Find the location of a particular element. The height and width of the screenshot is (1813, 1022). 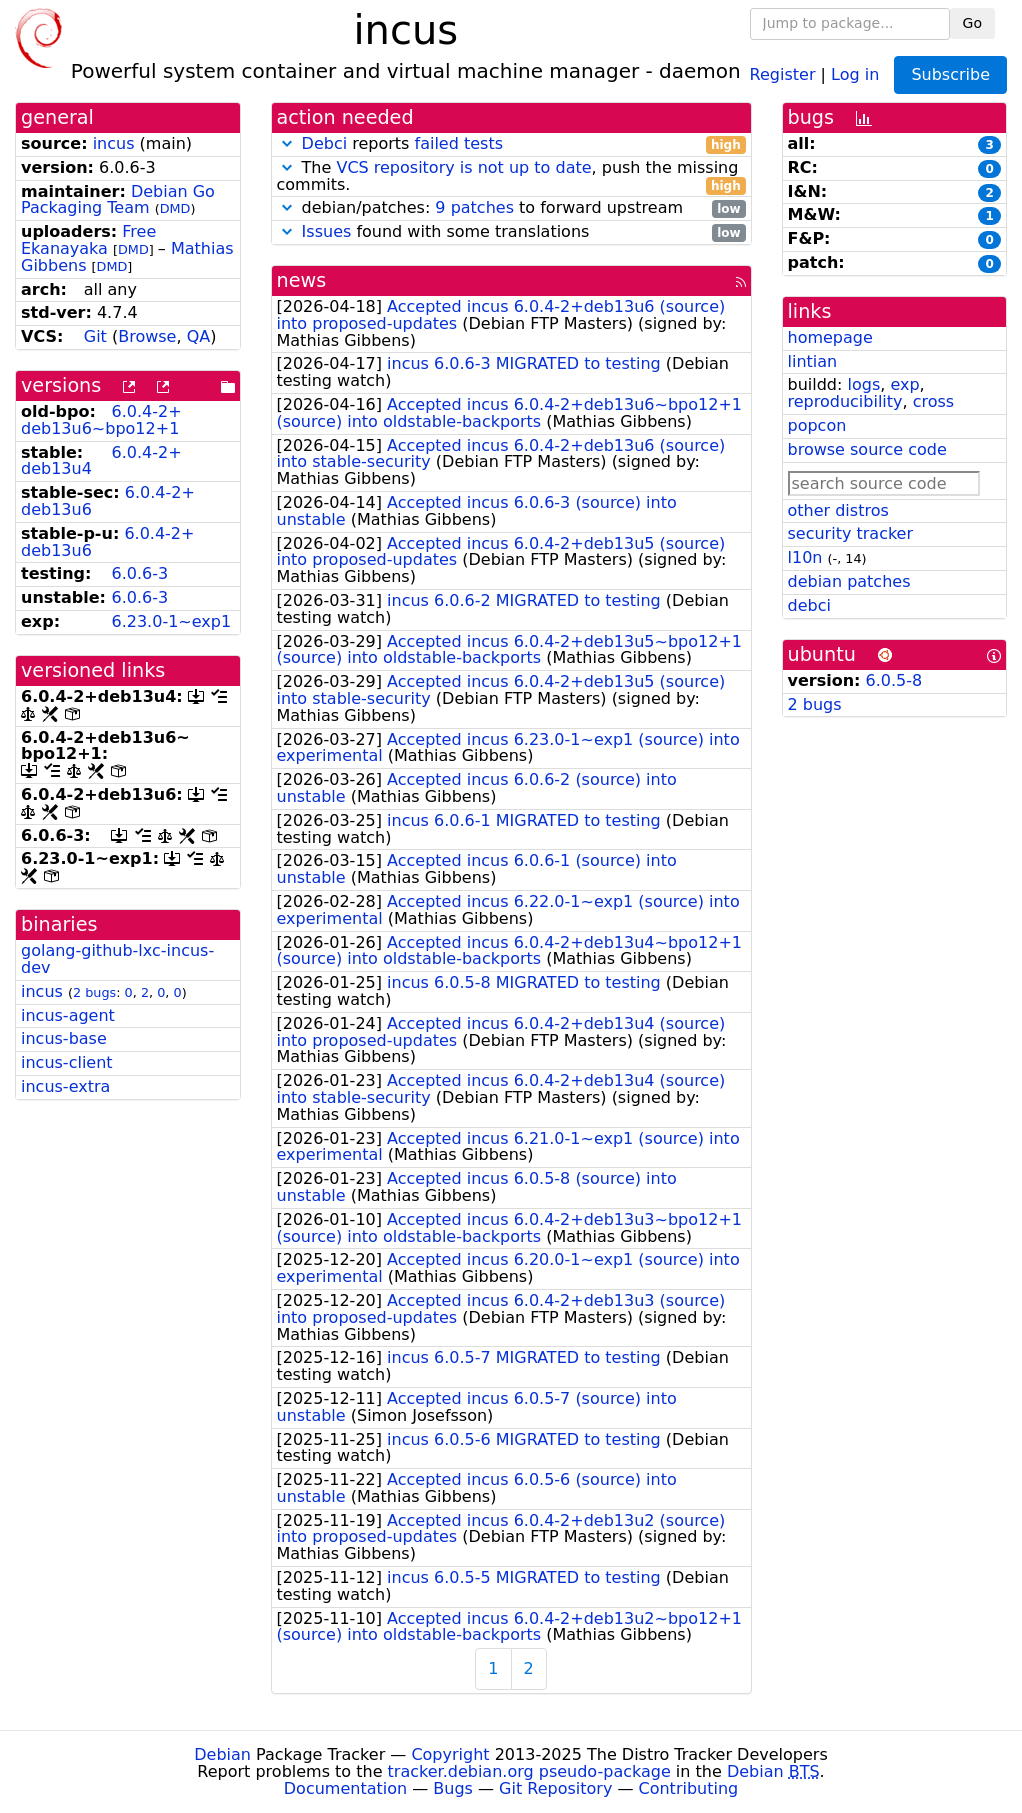

2 bugs is located at coordinates (94, 992).